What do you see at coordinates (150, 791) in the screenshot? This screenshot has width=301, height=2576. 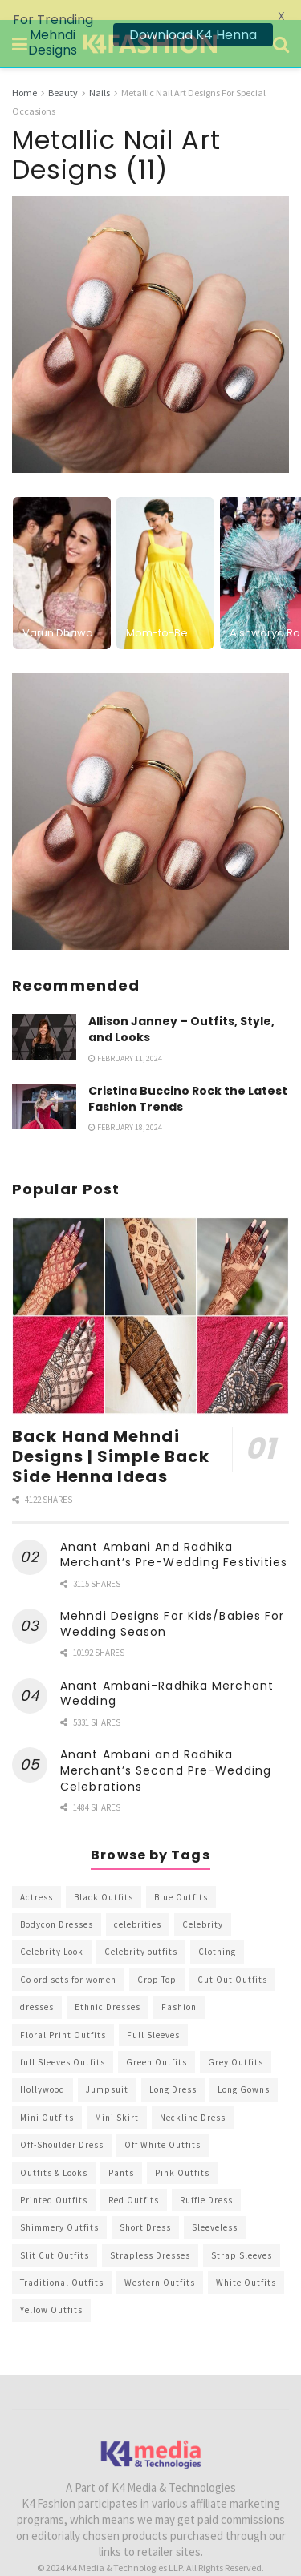 I see `[Visit advertisement link]` at bounding box center [150, 791].